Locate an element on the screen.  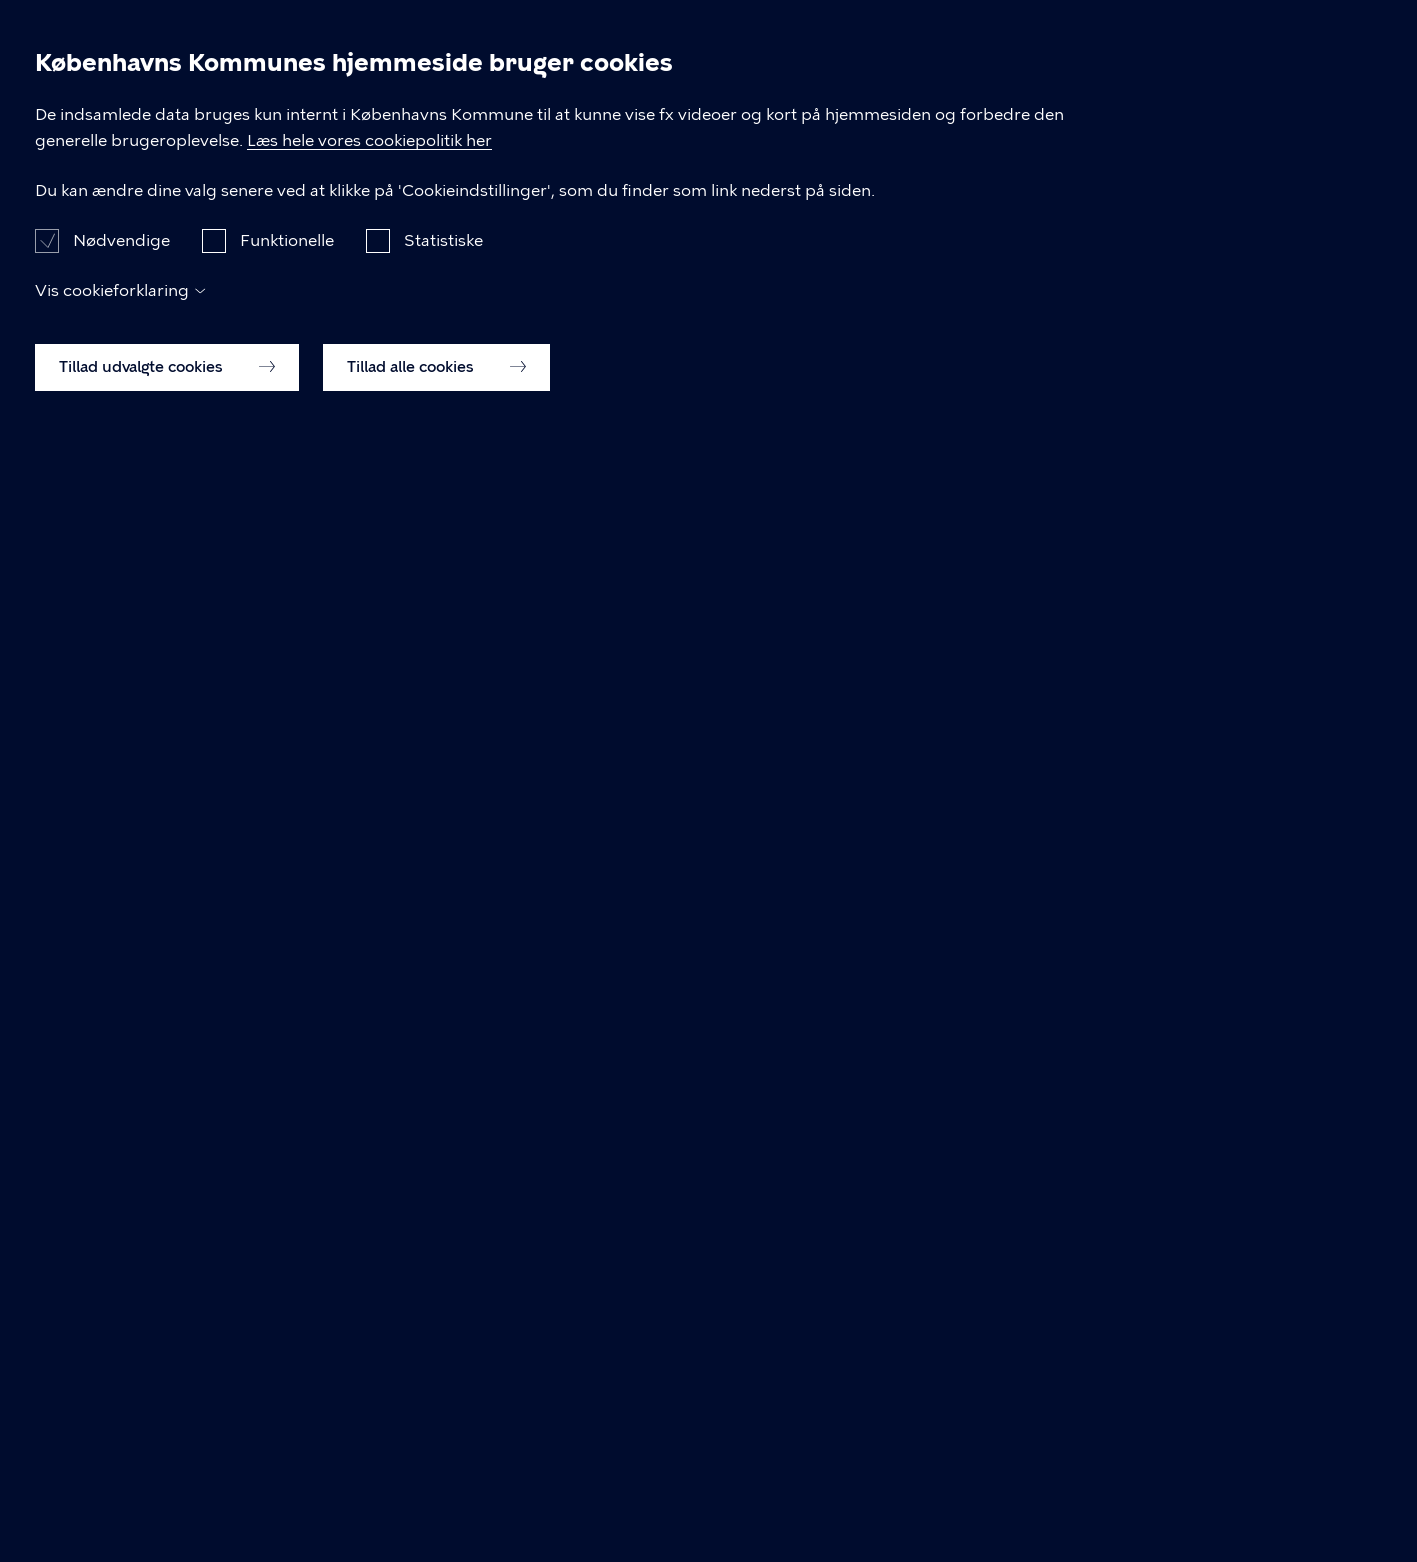
Nødvendige is located at coordinates (121, 1367).